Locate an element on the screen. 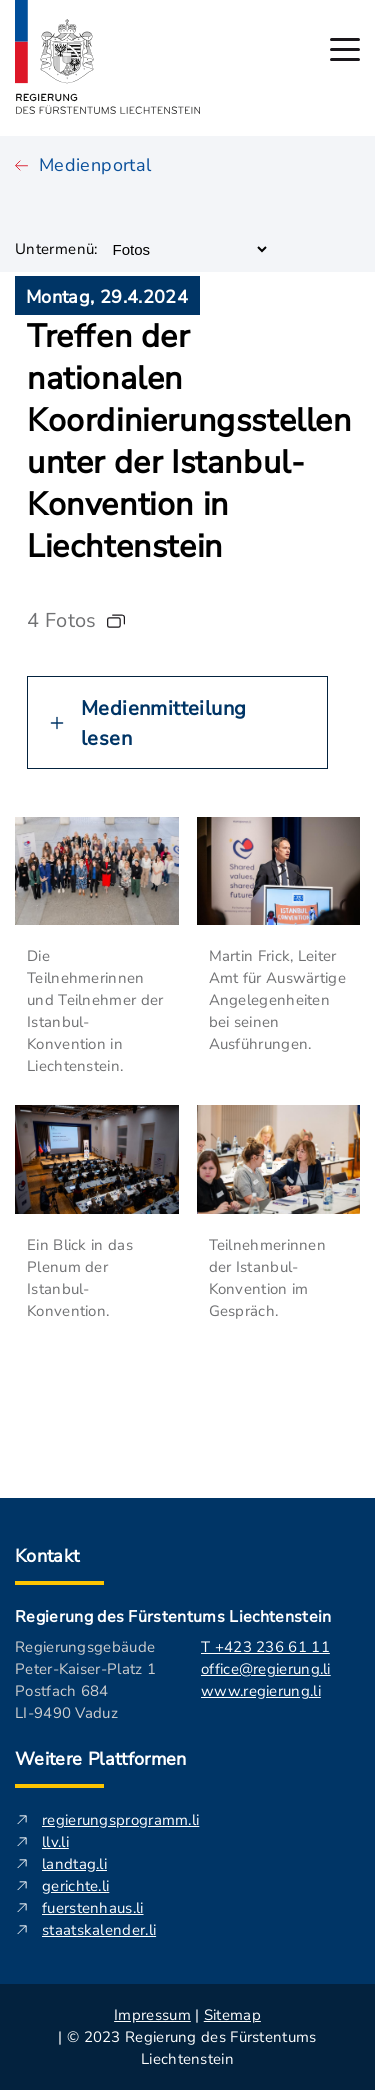 The image size is (375, 2090). [Logo von regierung.li - führt zur Starteseite] is located at coordinates (108, 57).